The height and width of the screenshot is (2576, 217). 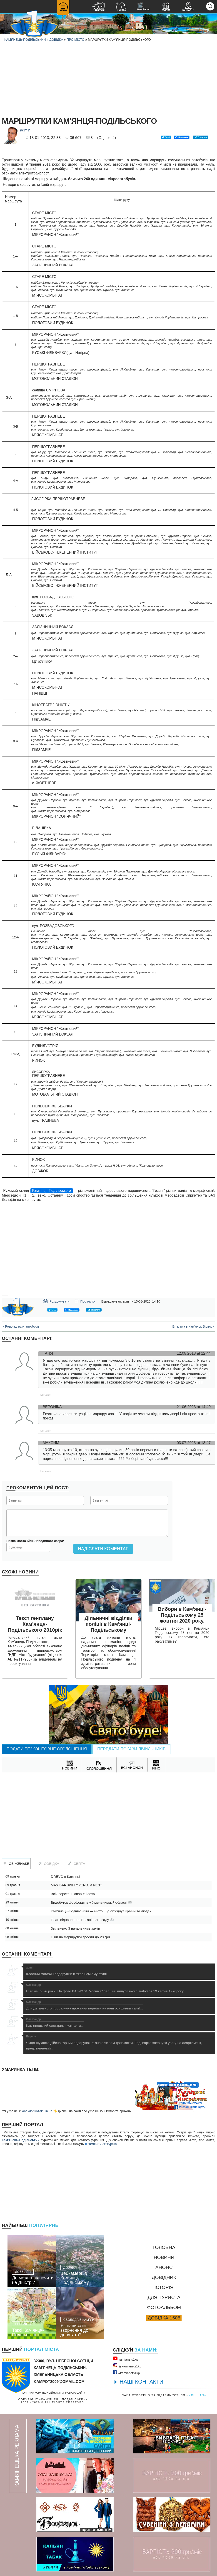 What do you see at coordinates (127, 2365) in the screenshot?
I see `@kamianets1kр` at bounding box center [127, 2365].